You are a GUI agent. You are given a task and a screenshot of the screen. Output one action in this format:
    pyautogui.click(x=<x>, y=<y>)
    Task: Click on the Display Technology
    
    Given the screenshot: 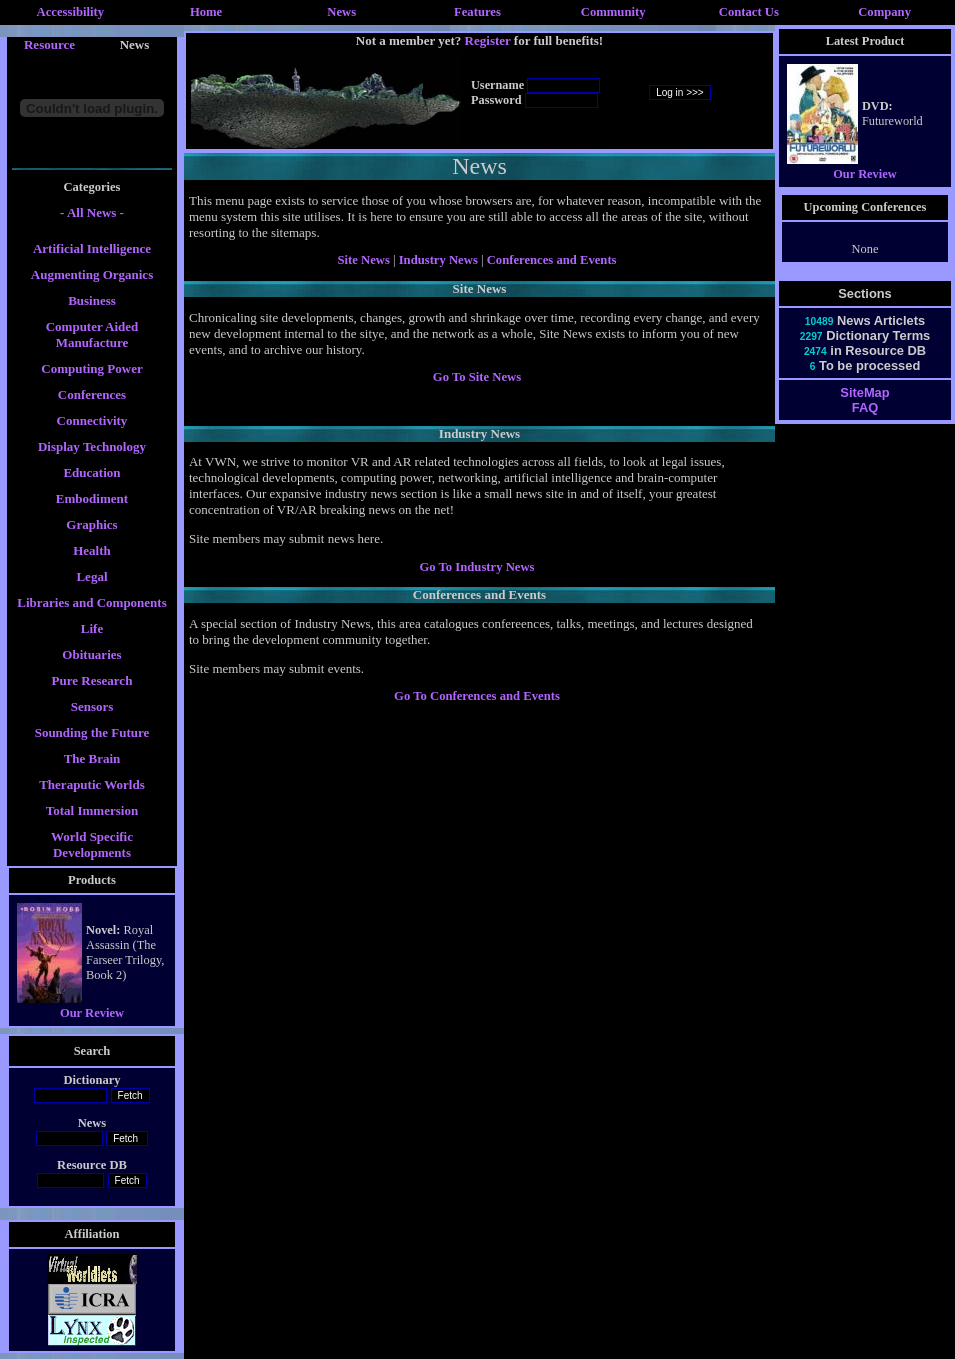 What is the action you would take?
    pyautogui.click(x=92, y=446)
    